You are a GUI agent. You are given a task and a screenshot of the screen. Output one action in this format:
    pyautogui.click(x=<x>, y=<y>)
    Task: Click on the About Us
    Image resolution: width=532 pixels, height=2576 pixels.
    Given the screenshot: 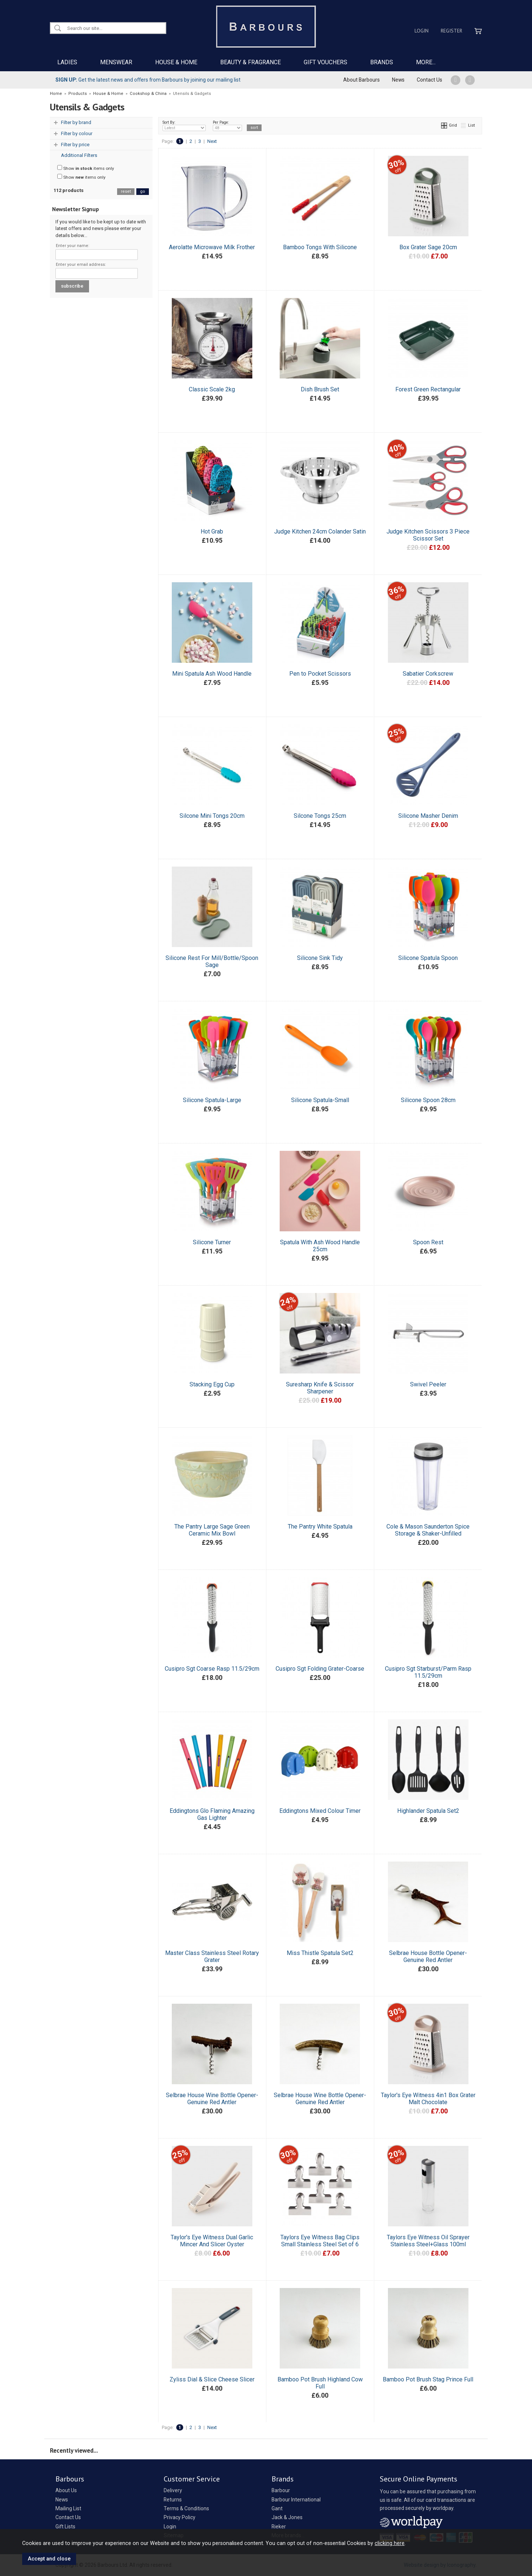 What is the action you would take?
    pyautogui.click(x=66, y=2490)
    